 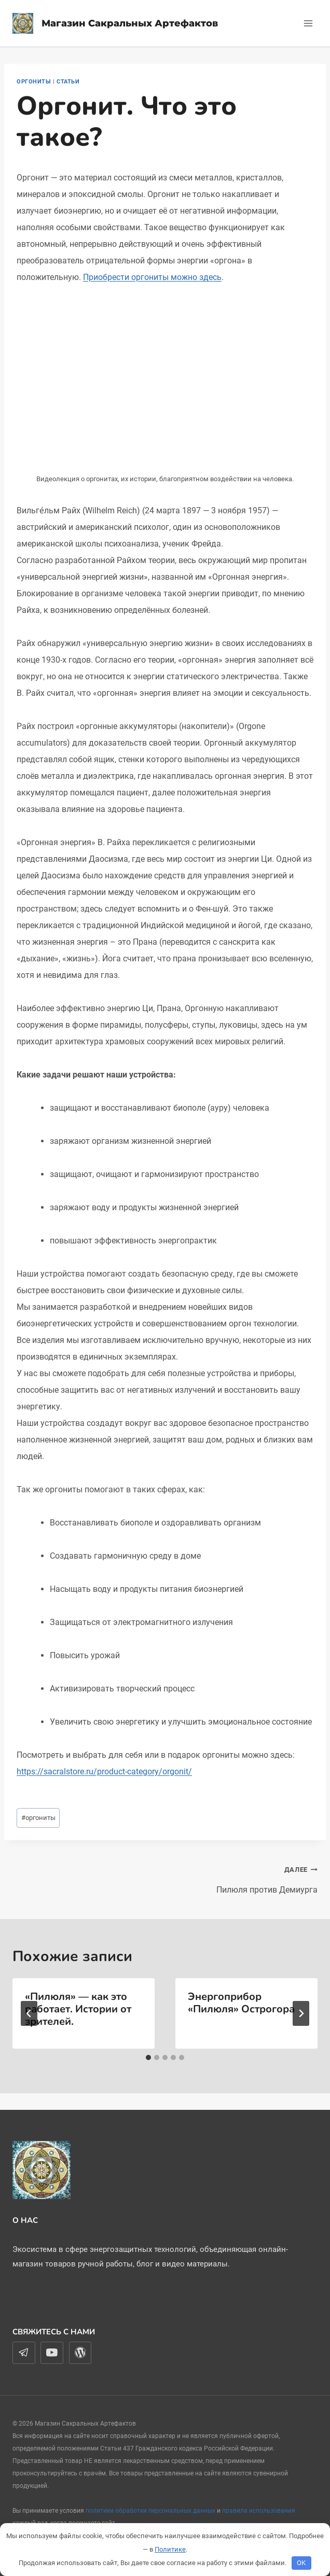 What do you see at coordinates (150, 2510) in the screenshot?
I see `политики обработки персональных данных` at bounding box center [150, 2510].